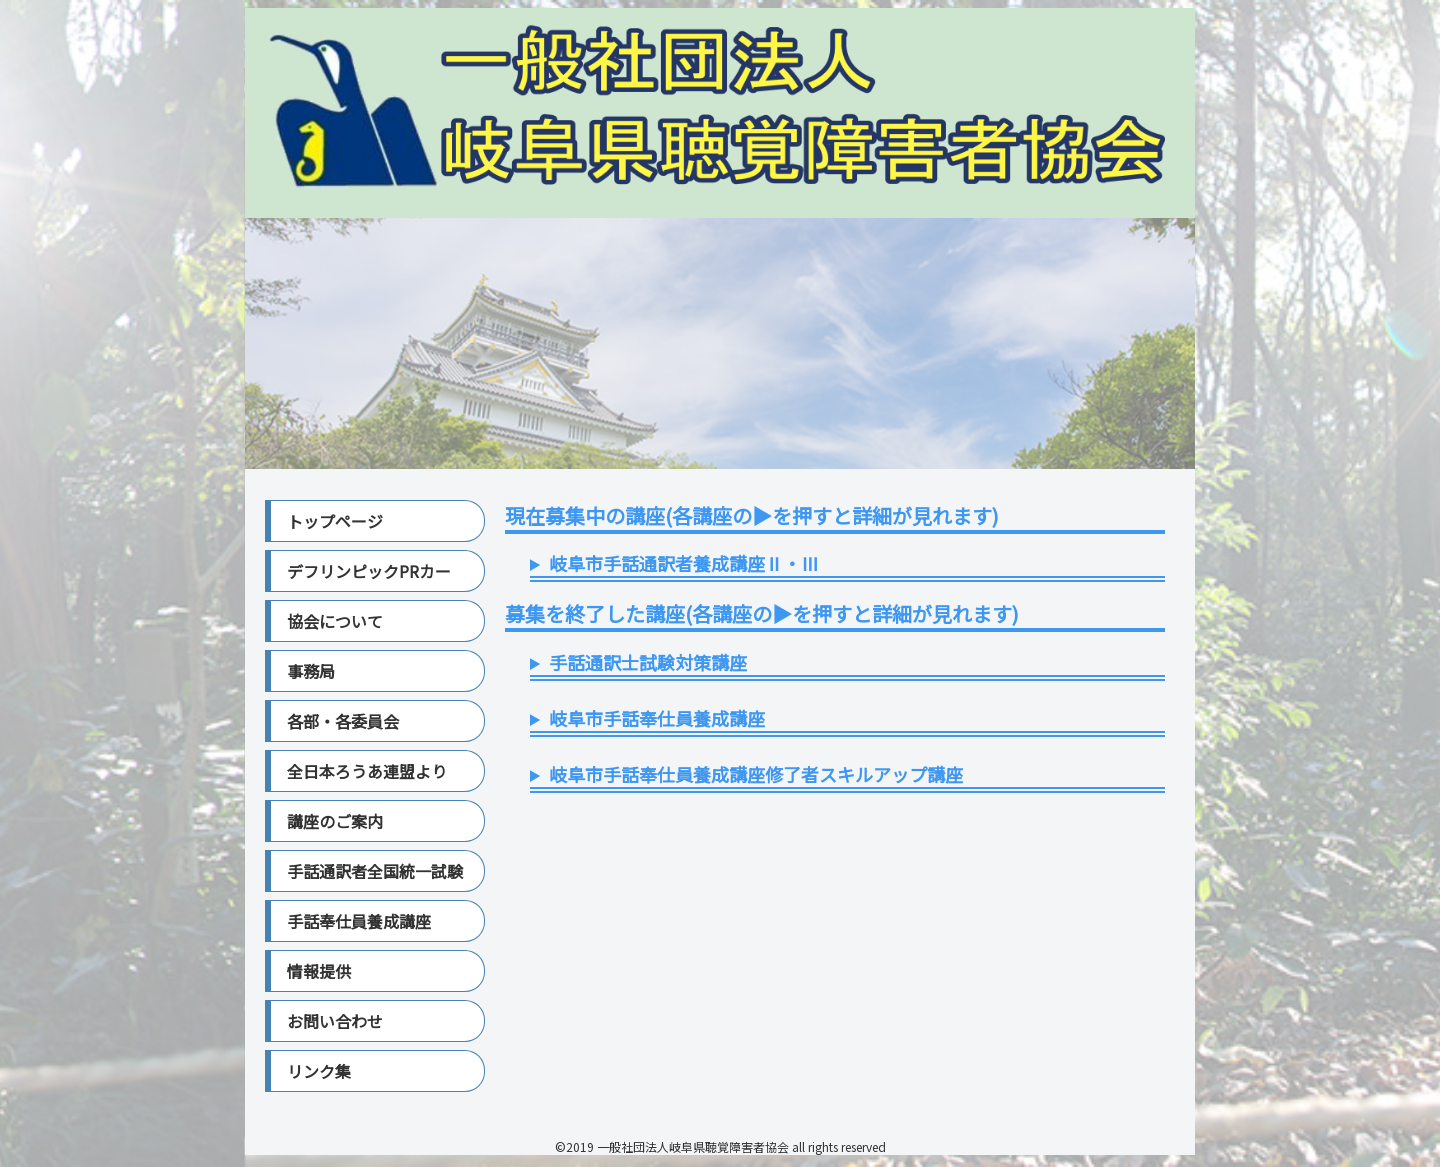 The width and height of the screenshot is (1440, 1167). Describe the element at coordinates (648, 662) in the screenshot. I see `手話通訳士試験対策講座` at that location.